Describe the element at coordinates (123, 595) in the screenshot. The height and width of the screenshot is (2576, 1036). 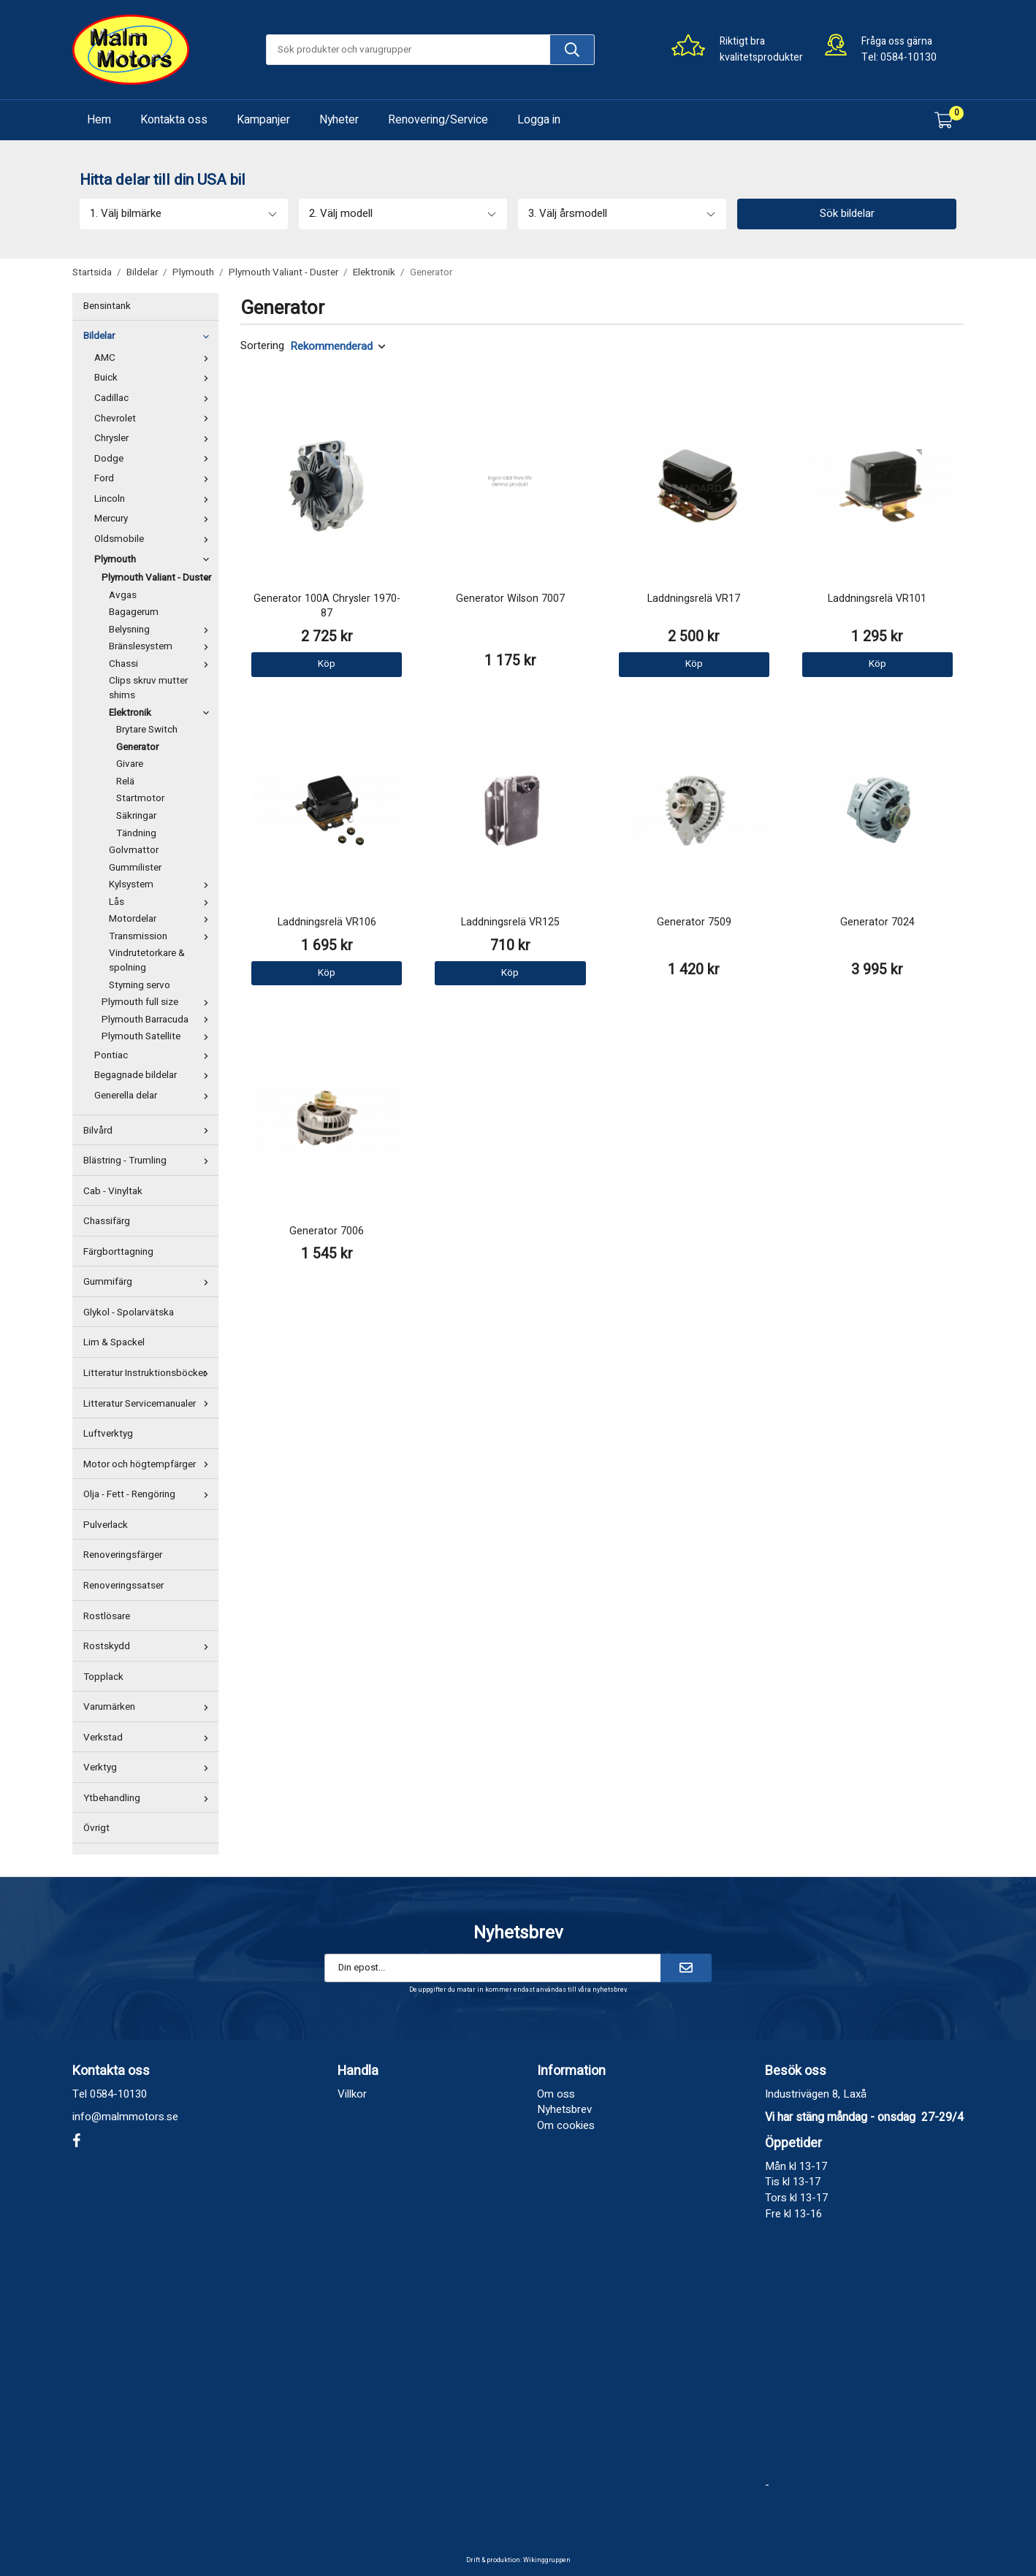
I see `Avgas` at that location.